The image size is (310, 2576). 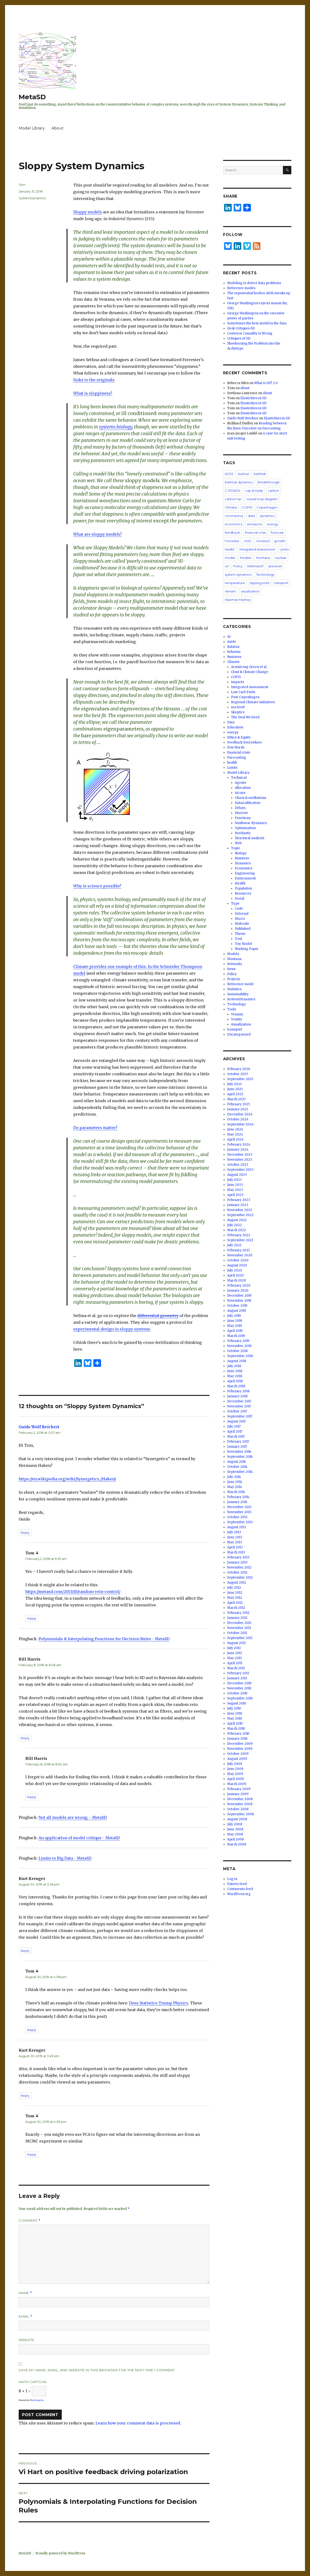 What do you see at coordinates (239, 898) in the screenshot?
I see `Social` at bounding box center [239, 898].